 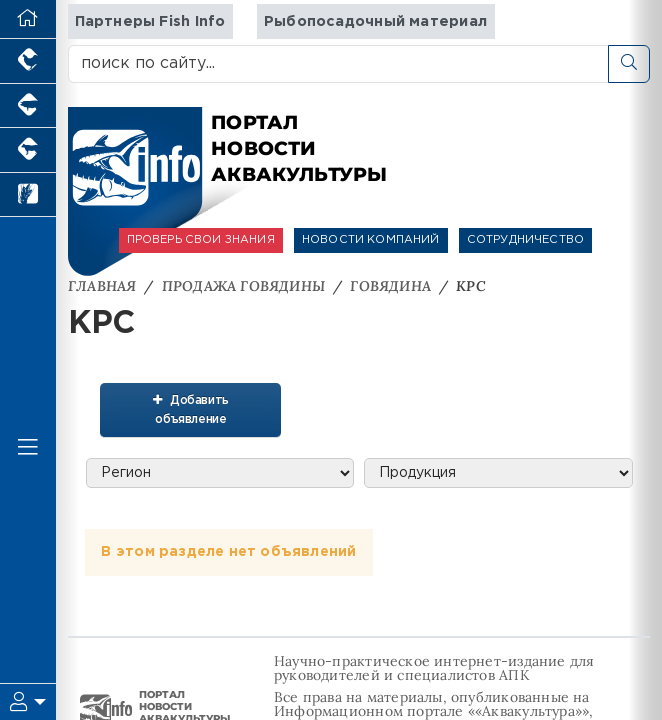 What do you see at coordinates (28, 150) in the screenshot?
I see `[Портал промышленного скотоводства]` at bounding box center [28, 150].